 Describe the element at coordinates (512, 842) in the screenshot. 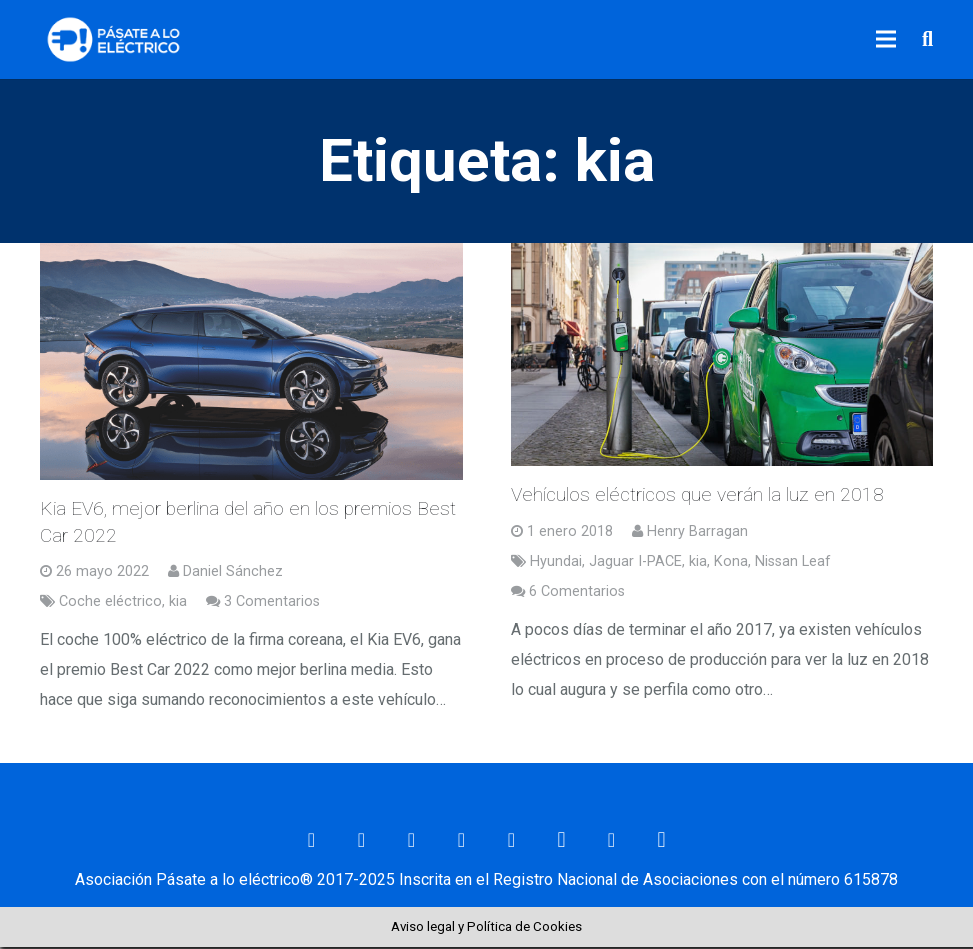

I see `[YouTube]` at that location.